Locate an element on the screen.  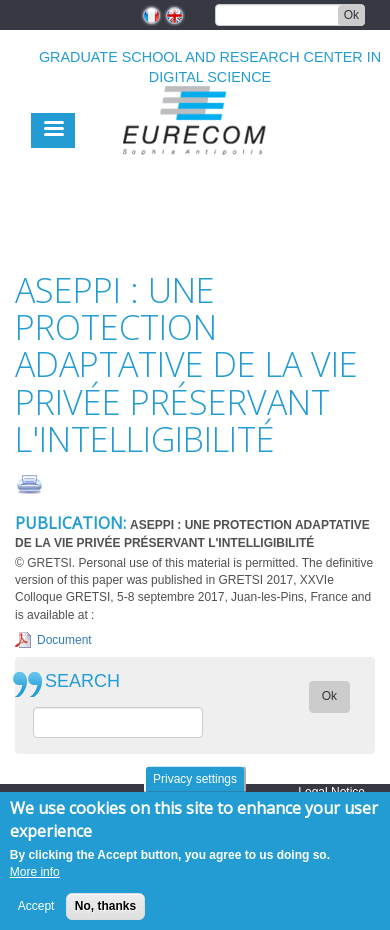
SEARCH is located at coordinates (82, 681).